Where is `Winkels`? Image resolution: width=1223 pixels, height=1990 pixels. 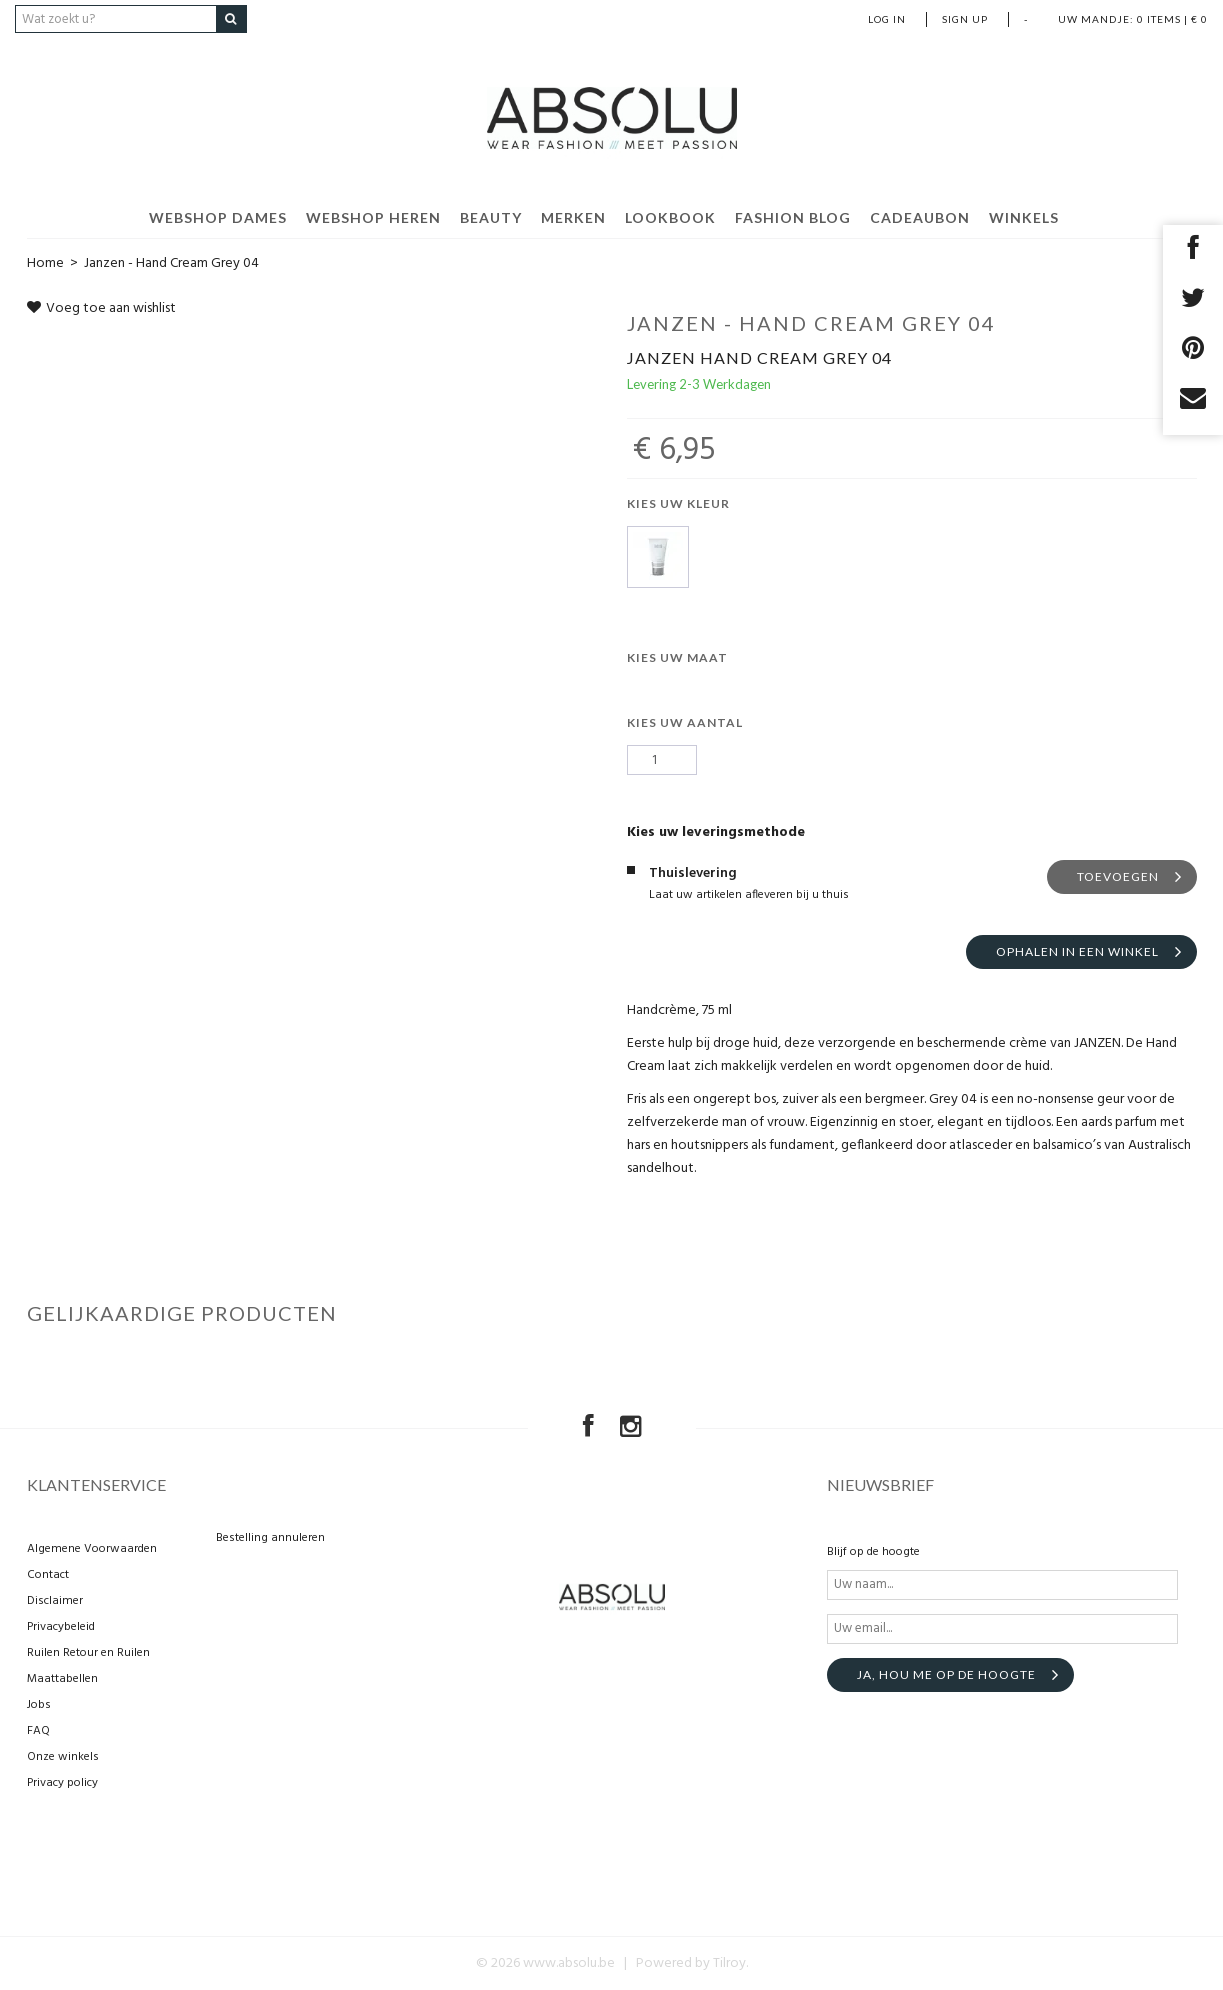
Winkels is located at coordinates (1024, 217).